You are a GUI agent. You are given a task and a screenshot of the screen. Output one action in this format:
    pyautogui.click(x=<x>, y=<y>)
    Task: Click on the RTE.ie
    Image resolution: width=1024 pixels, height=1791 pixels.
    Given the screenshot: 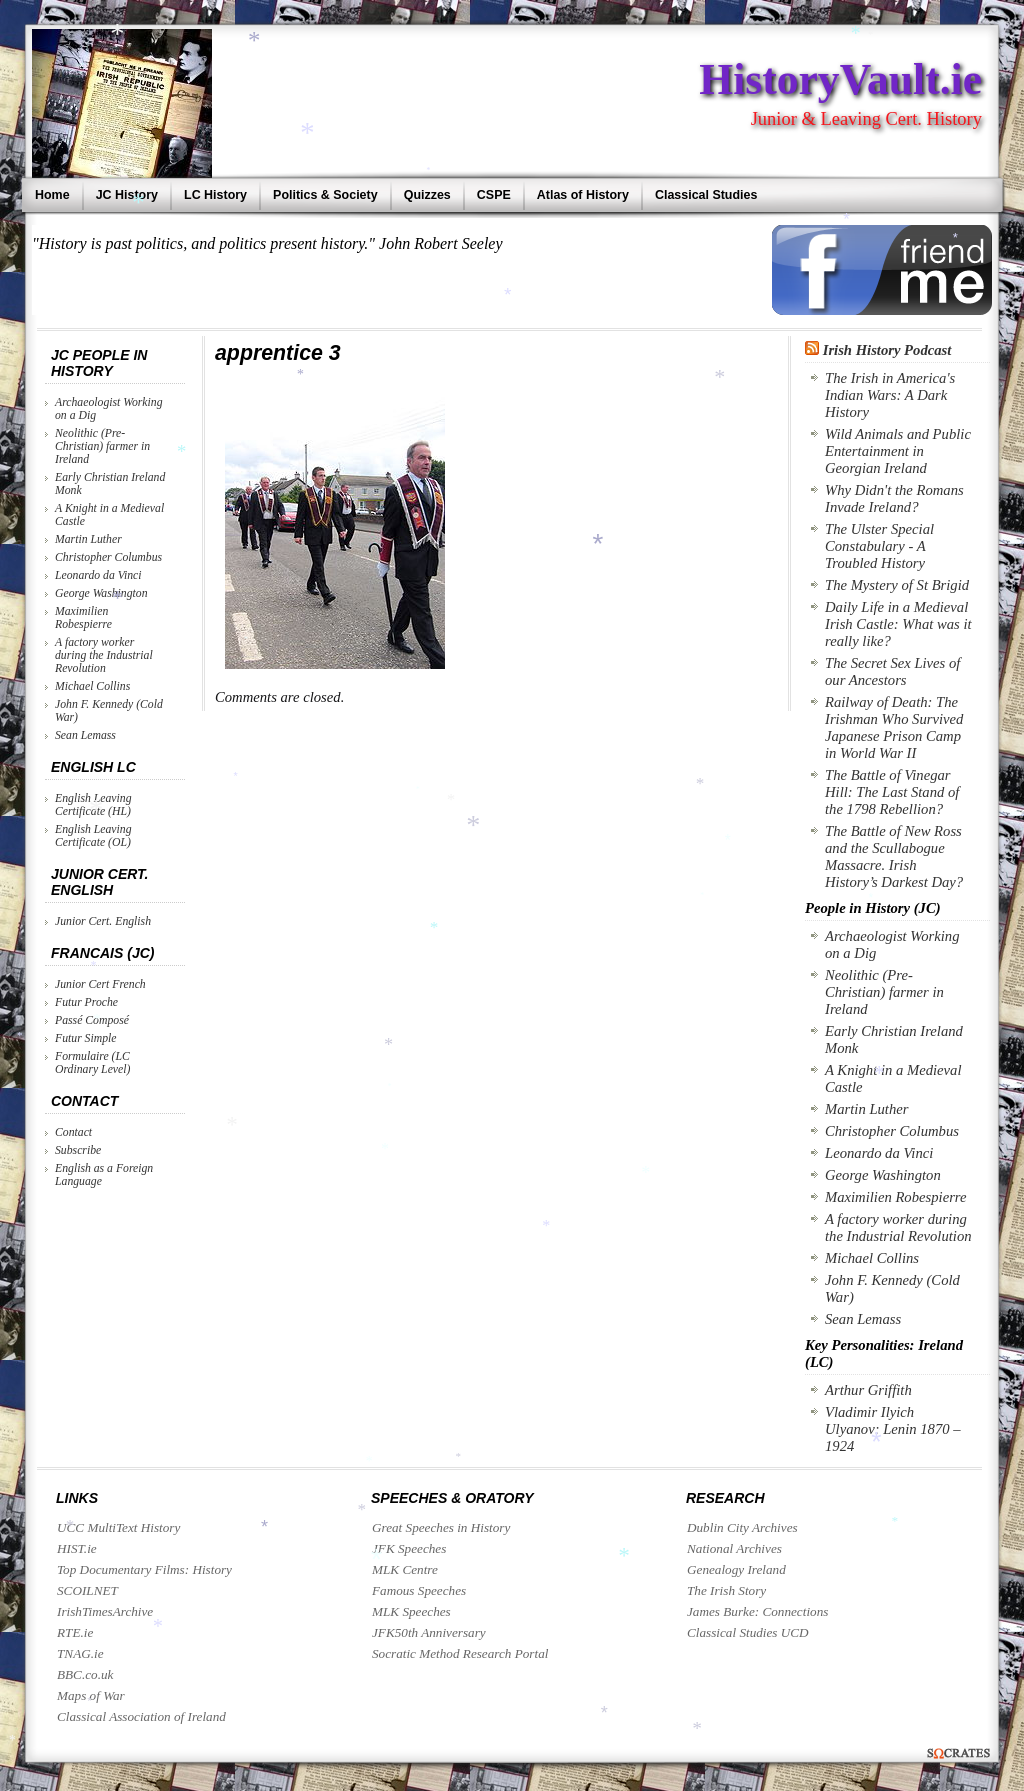 What is the action you would take?
    pyautogui.click(x=75, y=1632)
    